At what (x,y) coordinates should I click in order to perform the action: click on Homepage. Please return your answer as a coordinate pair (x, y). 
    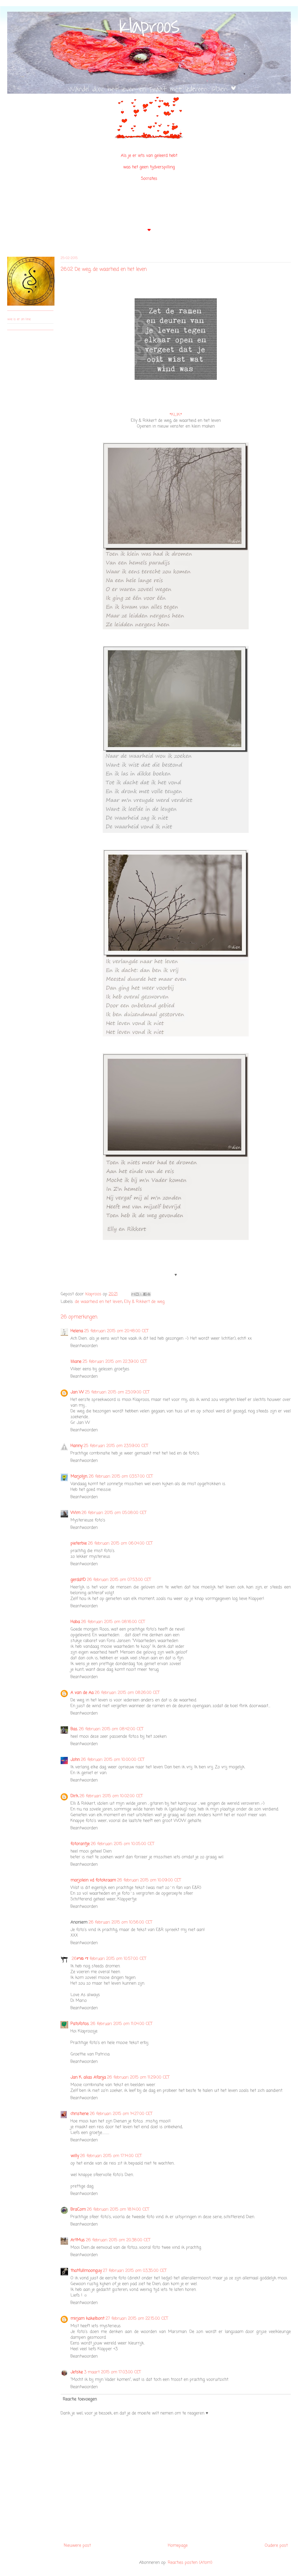
    Looking at the image, I should click on (178, 2545).